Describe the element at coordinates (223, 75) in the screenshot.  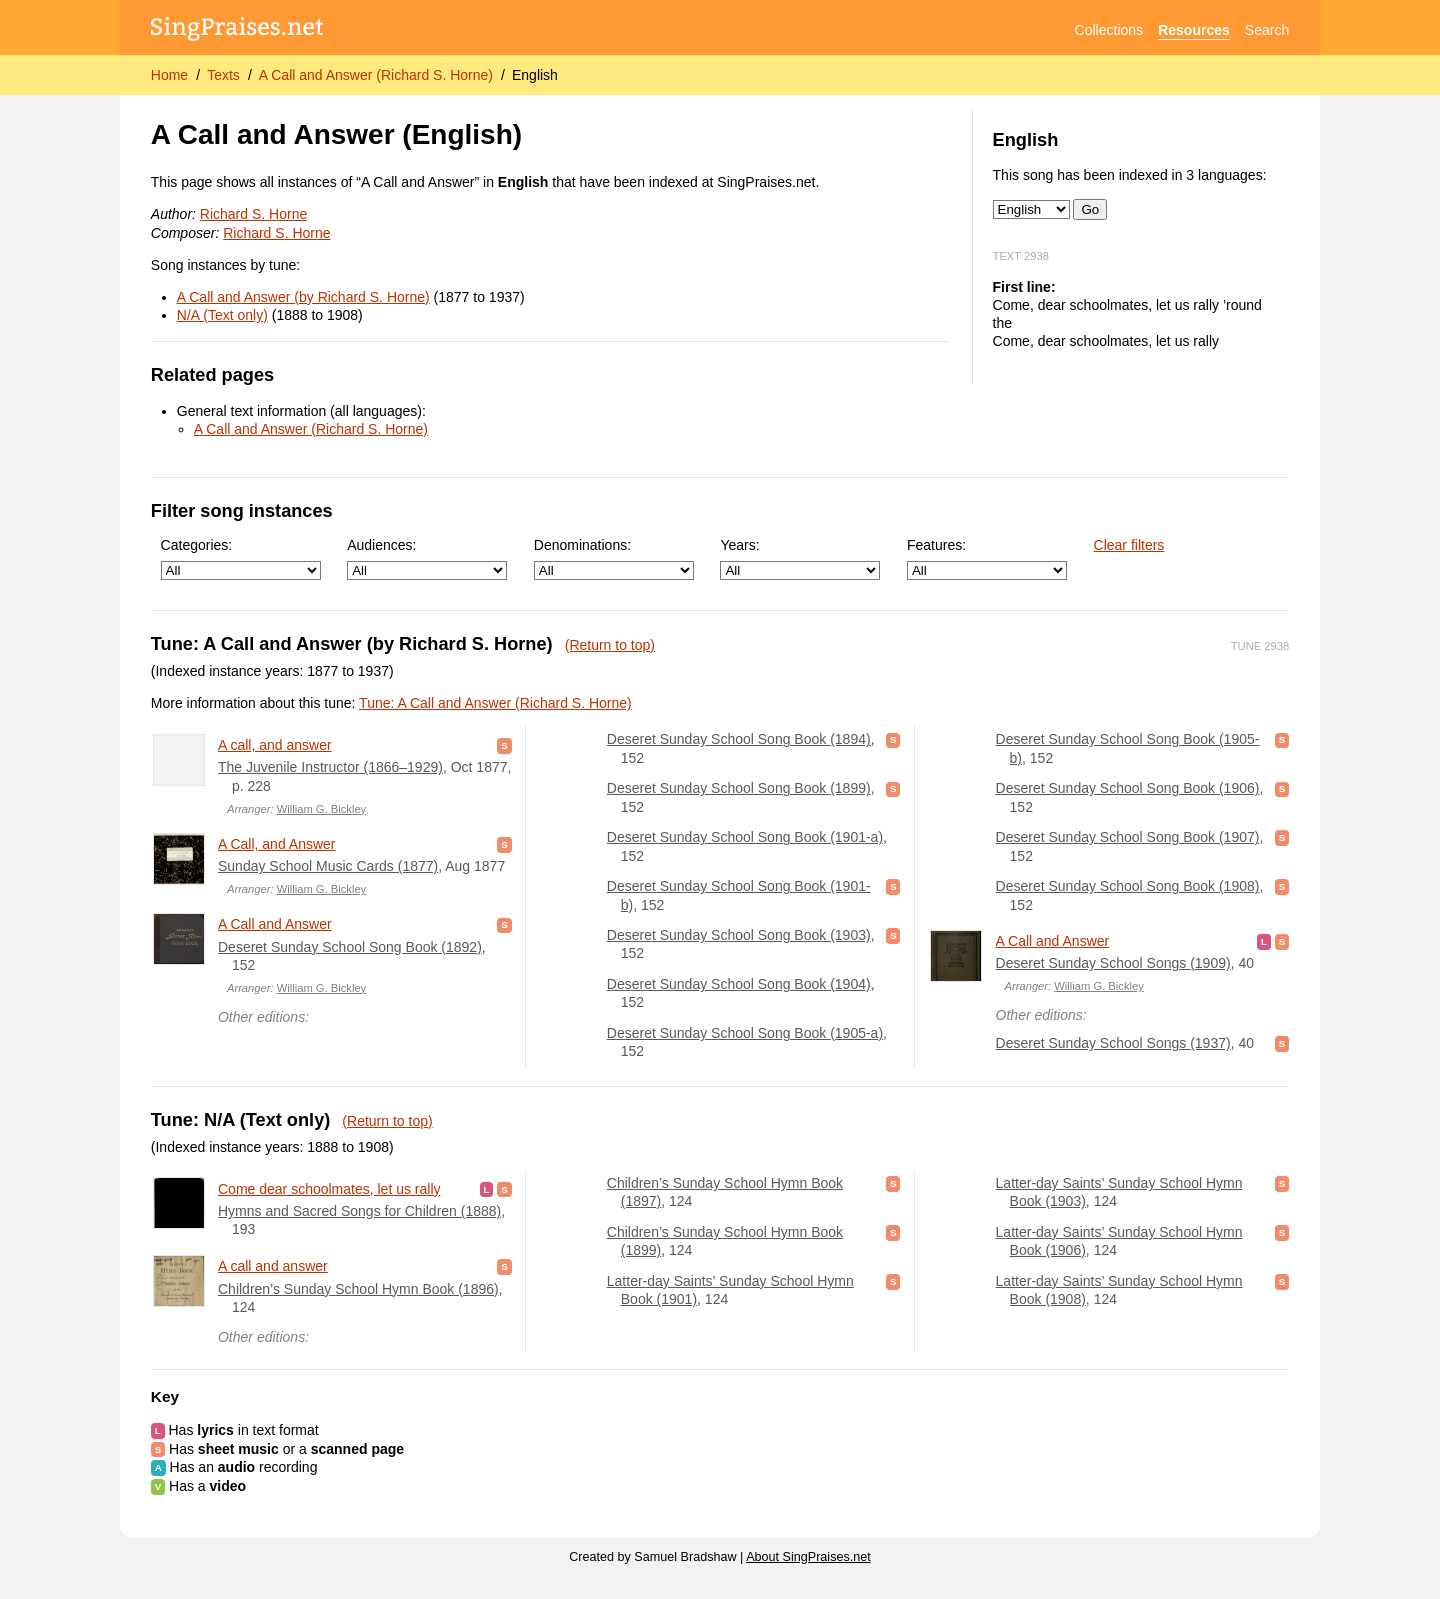
I see `Texts` at that location.